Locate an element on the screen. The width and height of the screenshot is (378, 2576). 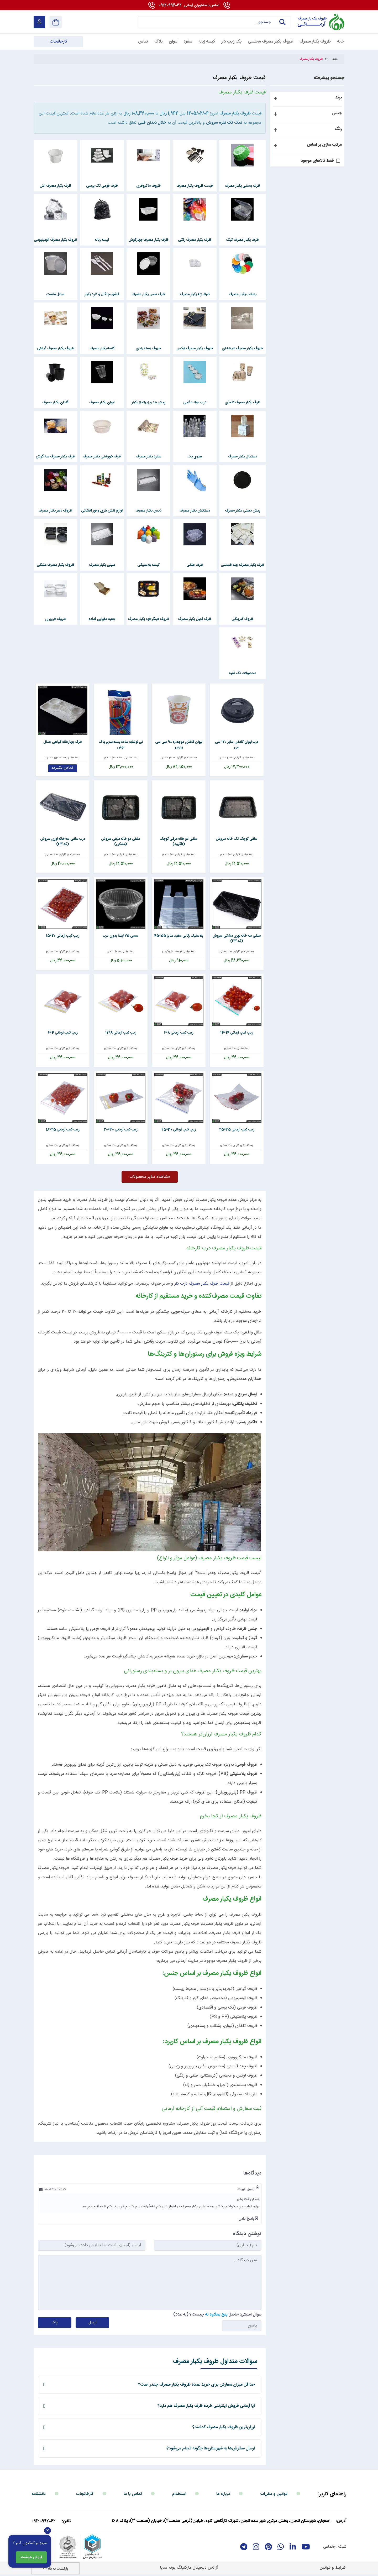
لیوان یکبار مصرف is located at coordinates (101, 402).